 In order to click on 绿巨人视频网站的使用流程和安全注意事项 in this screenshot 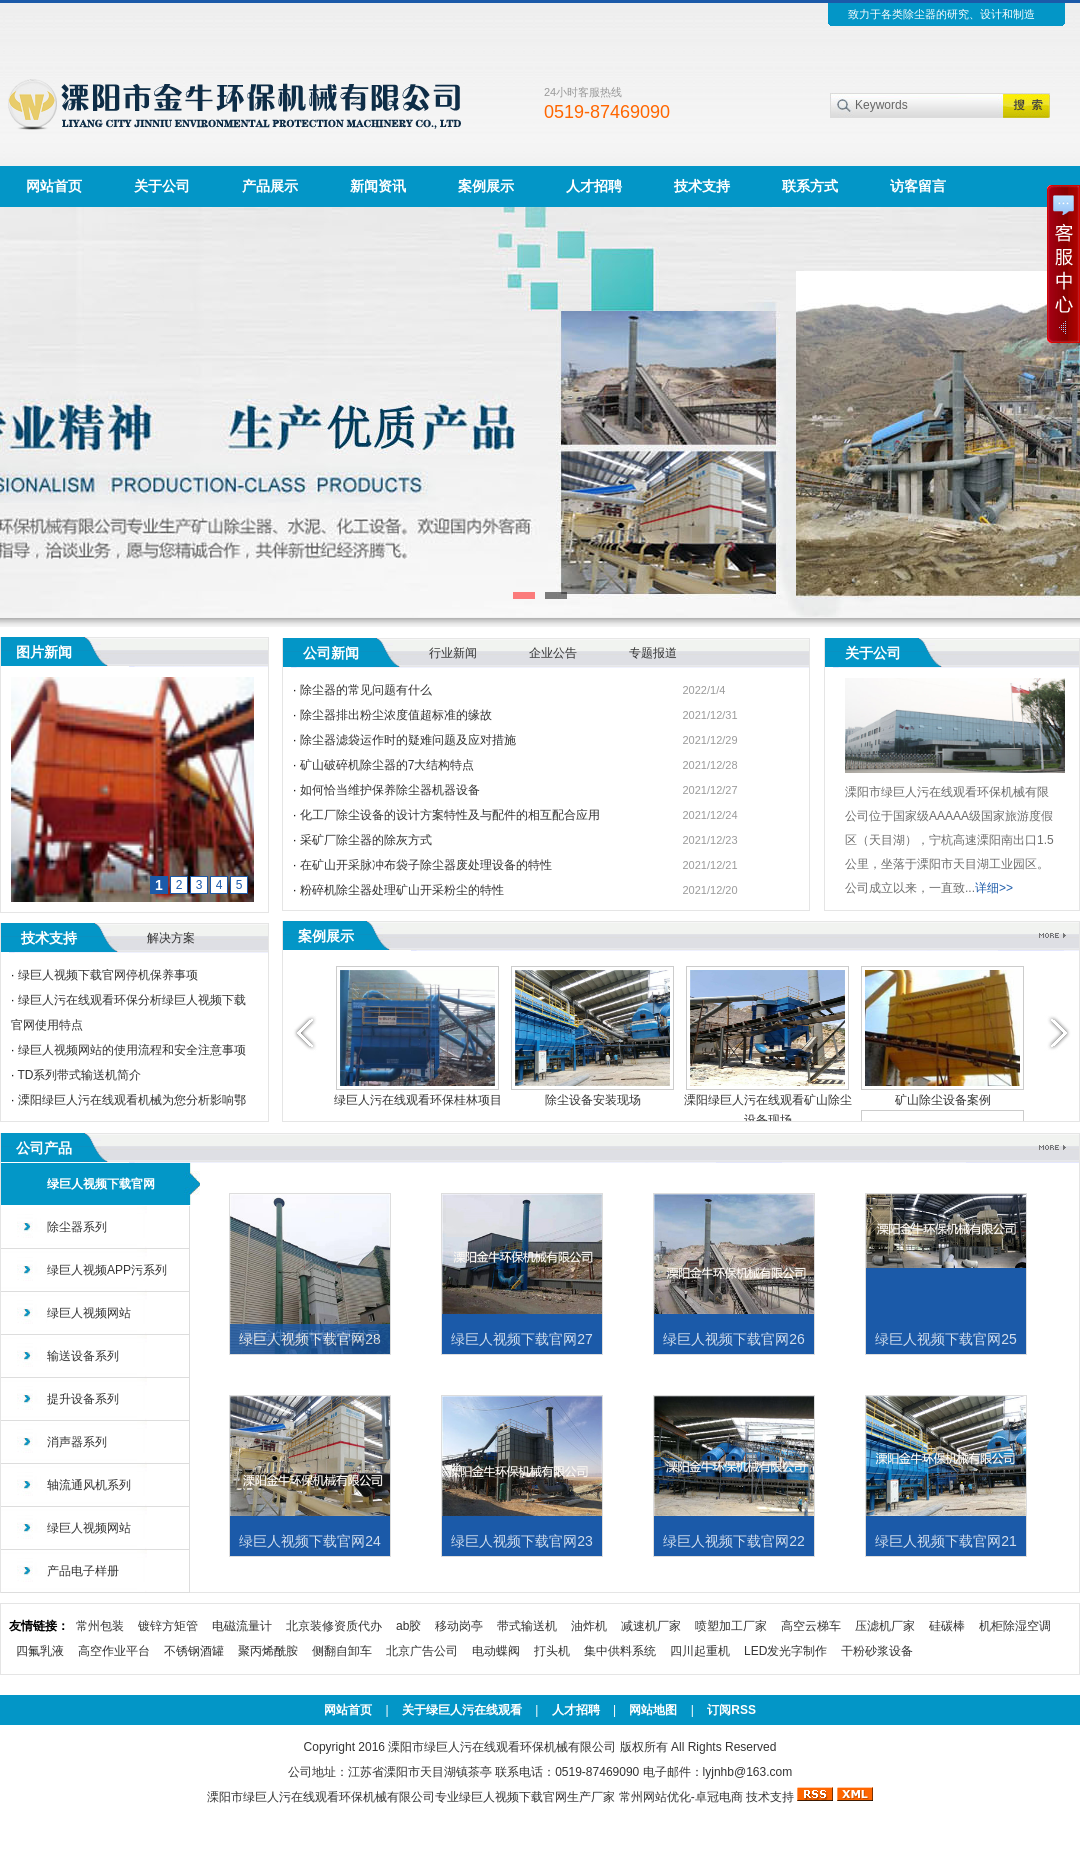, I will do `click(132, 1050)`.